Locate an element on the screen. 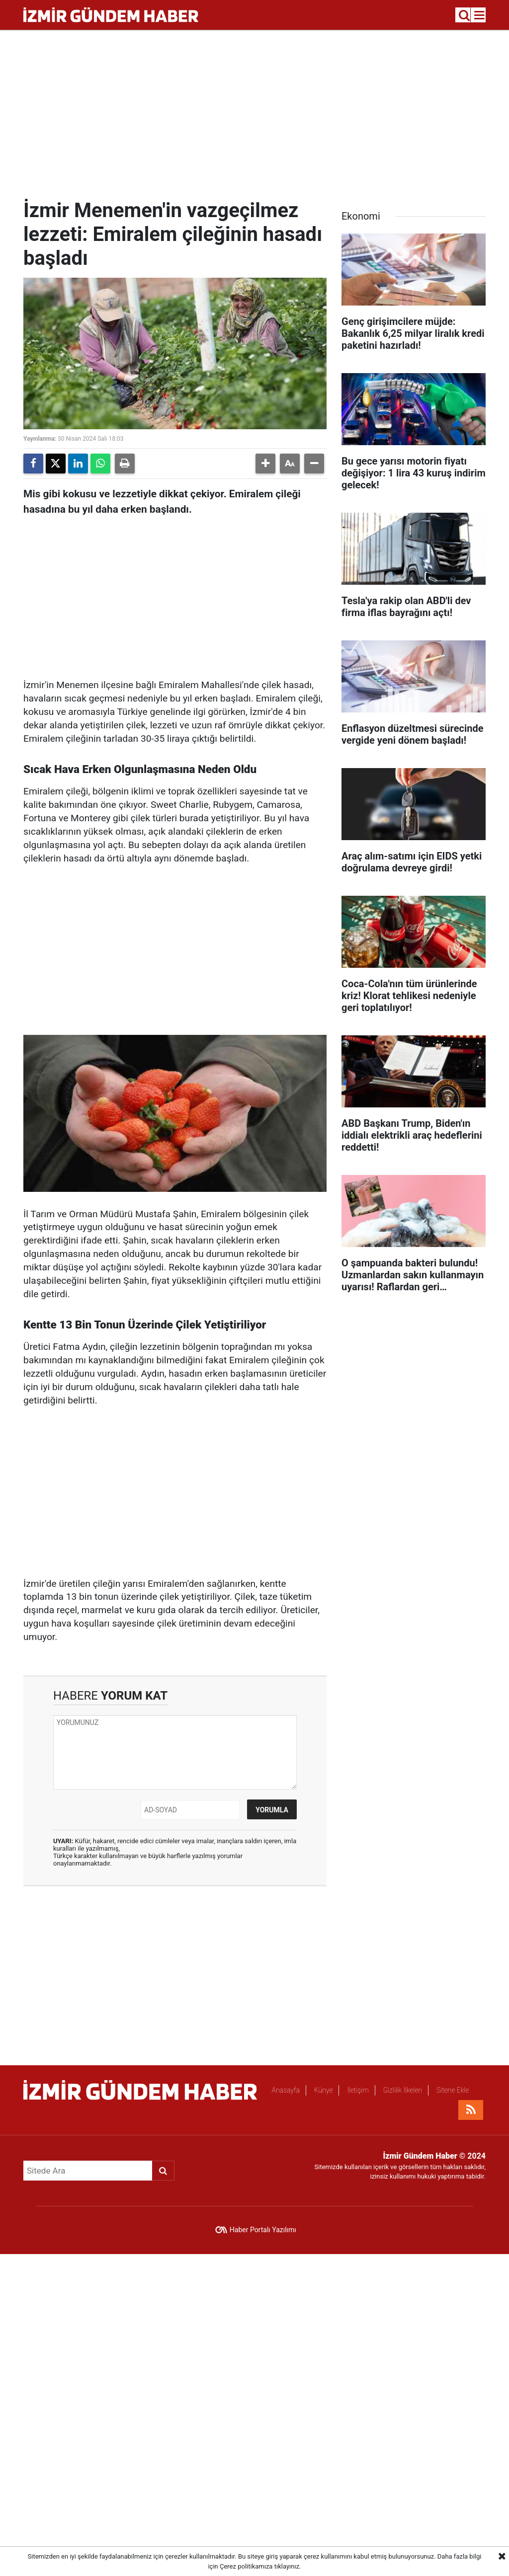 This screenshot has height=2576, width=509. Haber Portalı Yazılımı is located at coordinates (263, 2230).